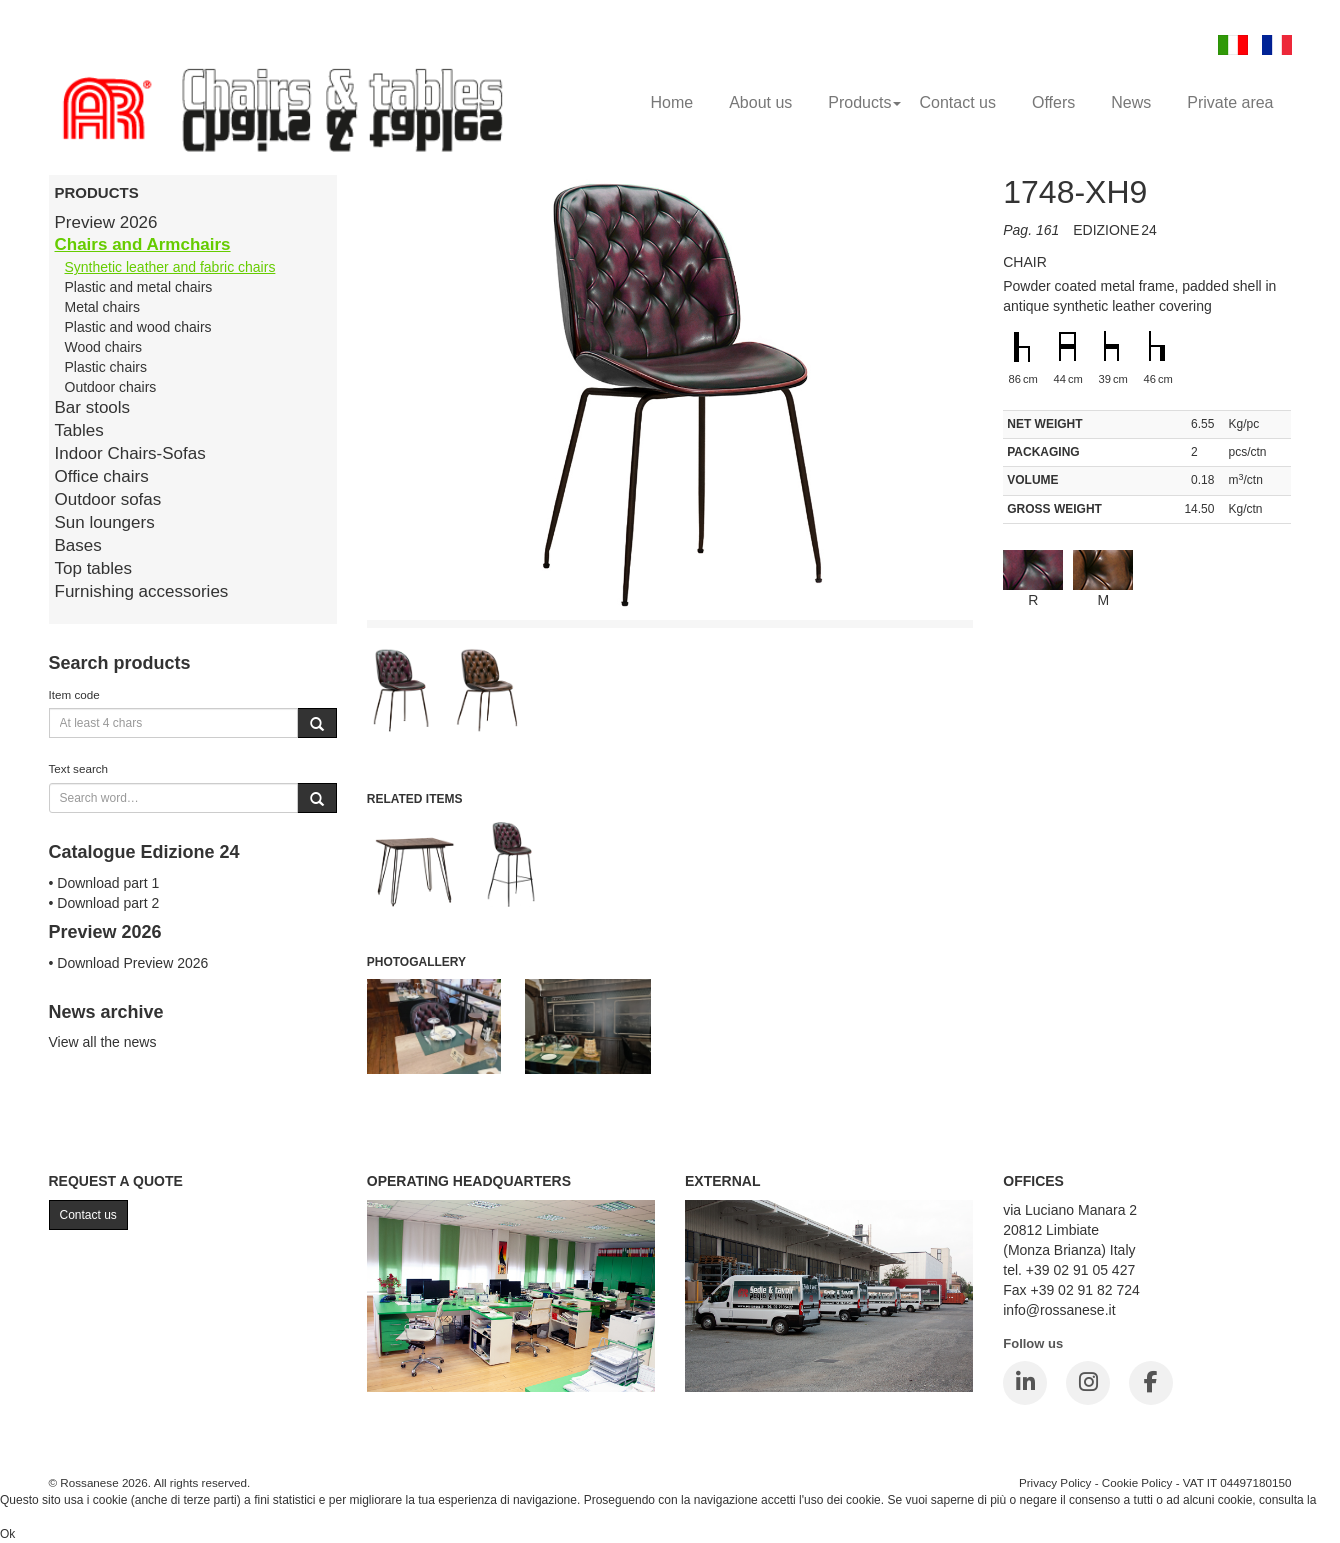 Image resolution: width=1340 pixels, height=1543 pixels. I want to click on • Download part 1, so click(104, 883).